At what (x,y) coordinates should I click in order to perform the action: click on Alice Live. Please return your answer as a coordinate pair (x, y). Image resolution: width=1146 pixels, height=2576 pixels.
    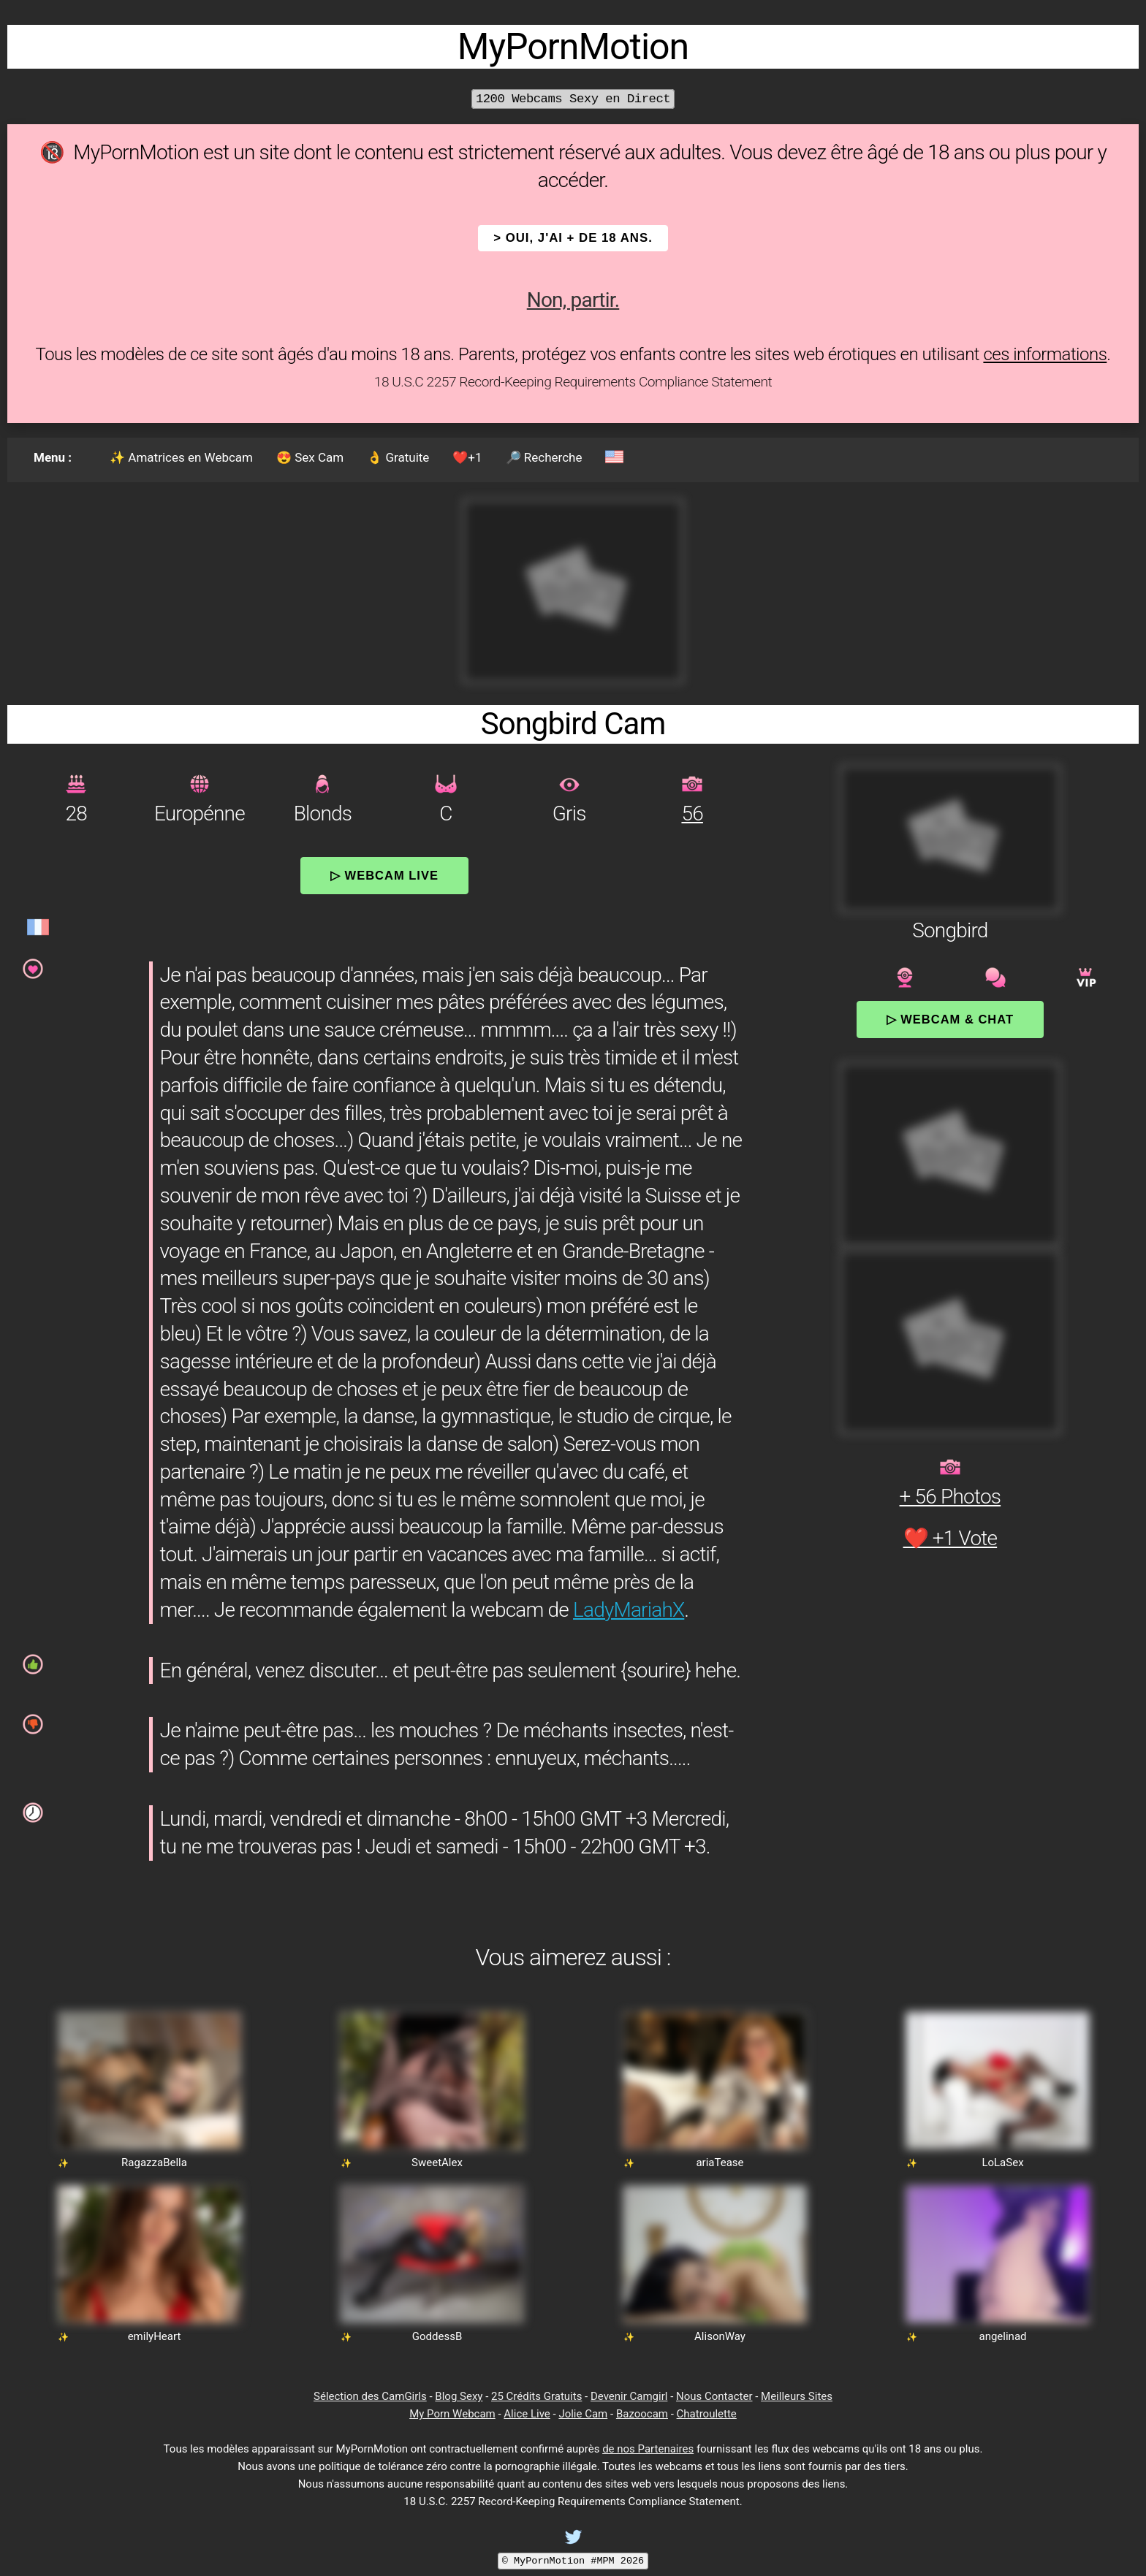
    Looking at the image, I should click on (527, 2413).